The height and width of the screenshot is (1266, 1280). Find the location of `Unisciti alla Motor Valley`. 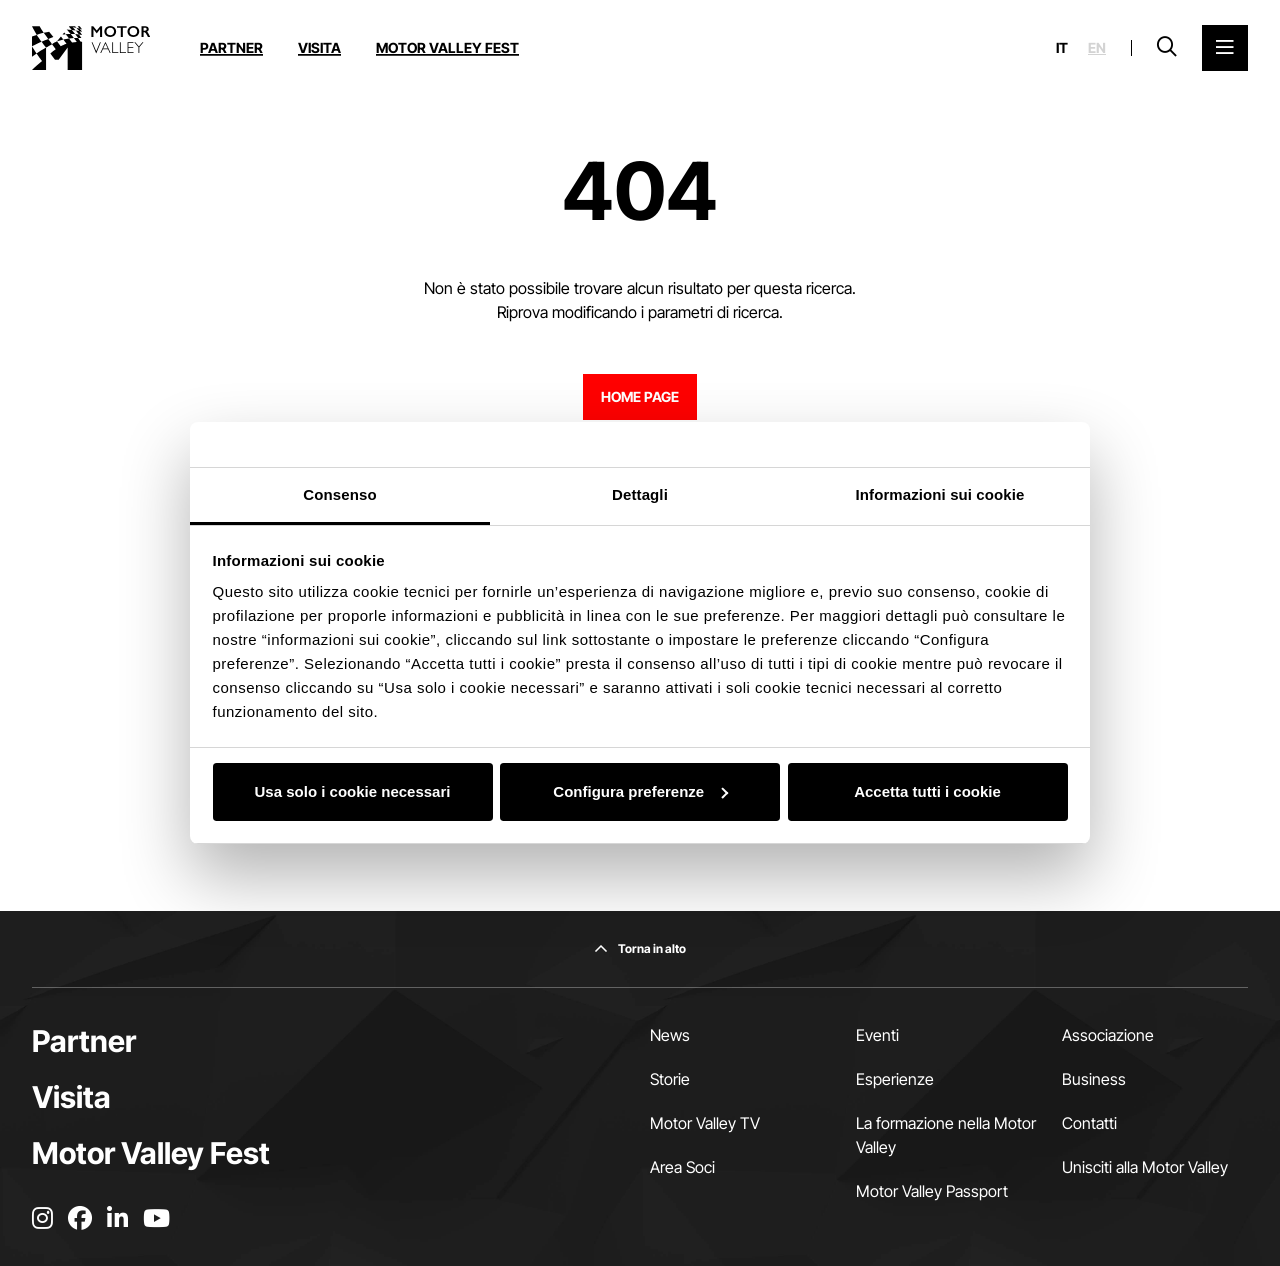

Unisciti alla Motor Valley is located at coordinates (1145, 1167).